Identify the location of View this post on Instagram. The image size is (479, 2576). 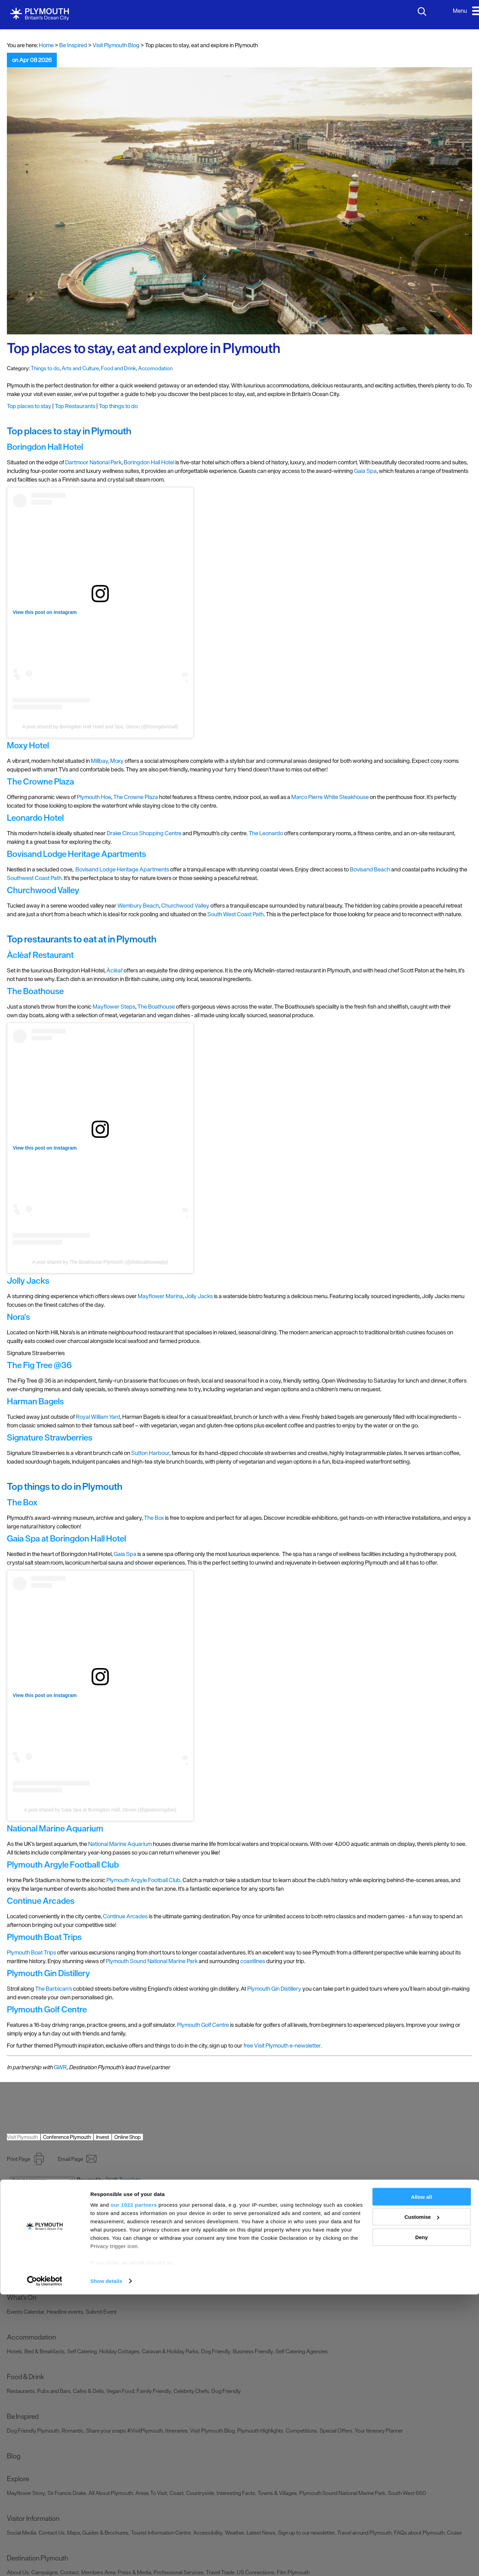
(45, 612).